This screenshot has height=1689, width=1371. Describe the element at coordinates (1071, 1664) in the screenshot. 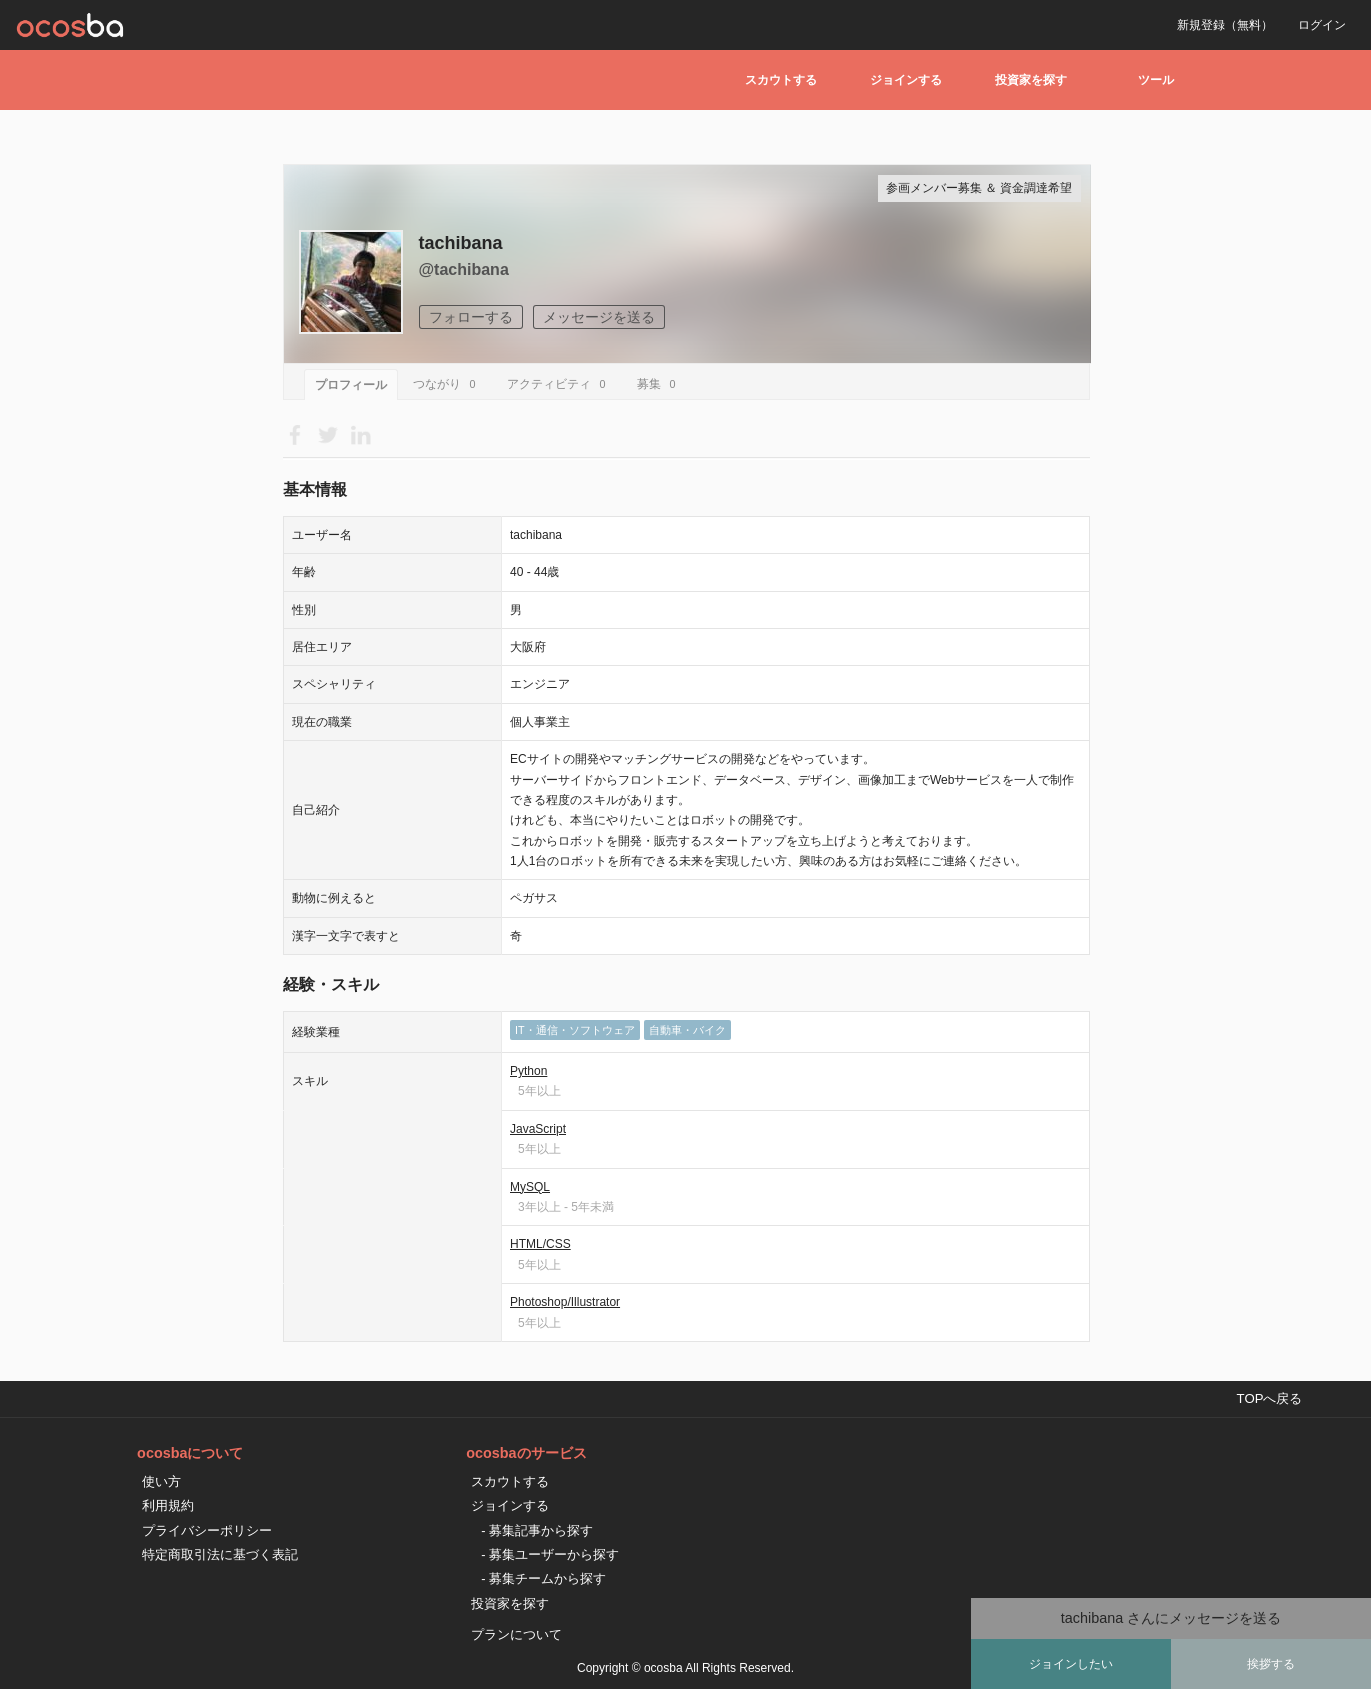

I see `ジョインしたい` at that location.